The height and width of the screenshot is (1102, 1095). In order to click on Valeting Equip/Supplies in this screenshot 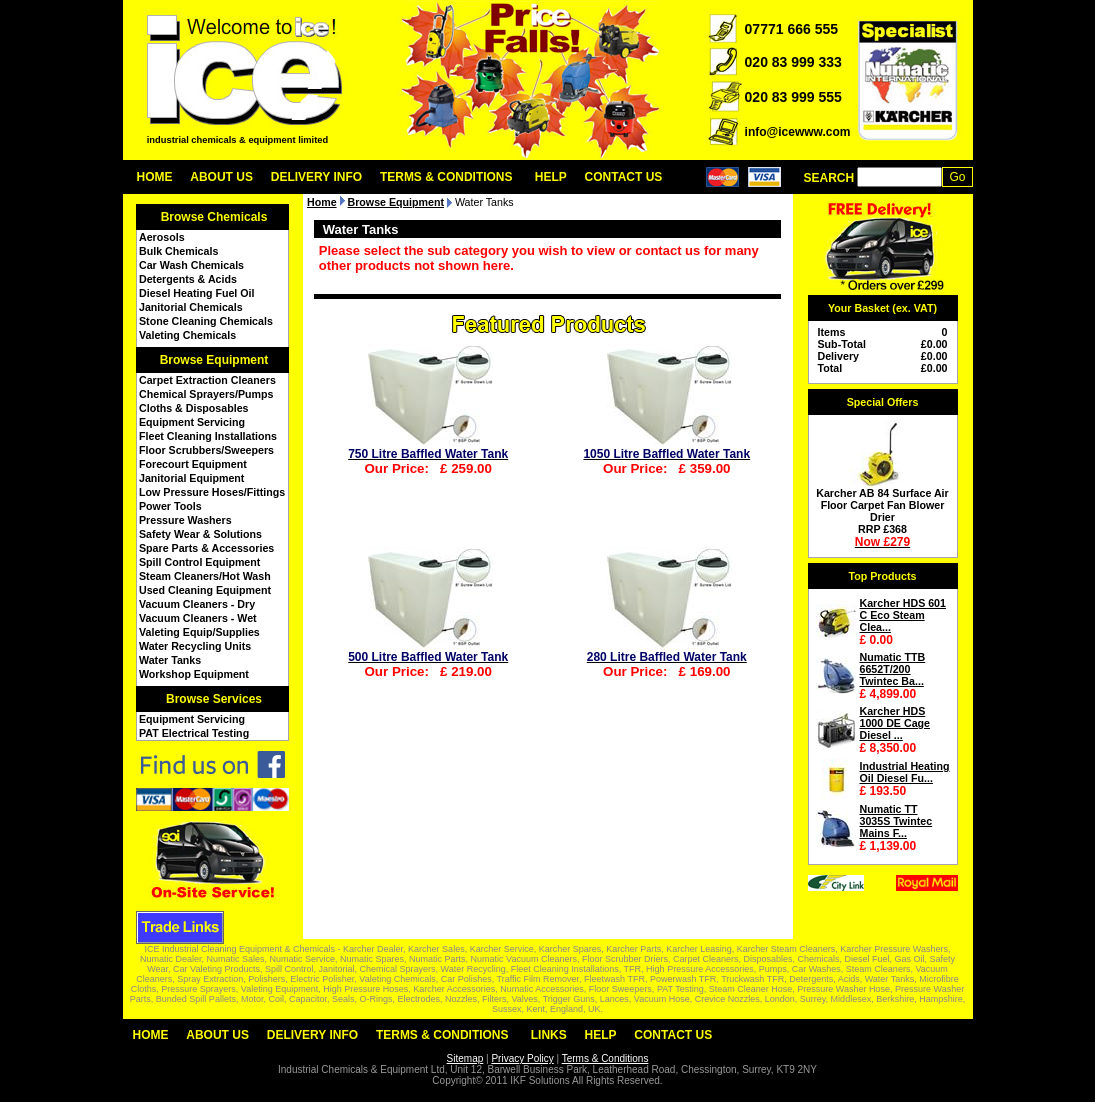, I will do `click(199, 632)`.